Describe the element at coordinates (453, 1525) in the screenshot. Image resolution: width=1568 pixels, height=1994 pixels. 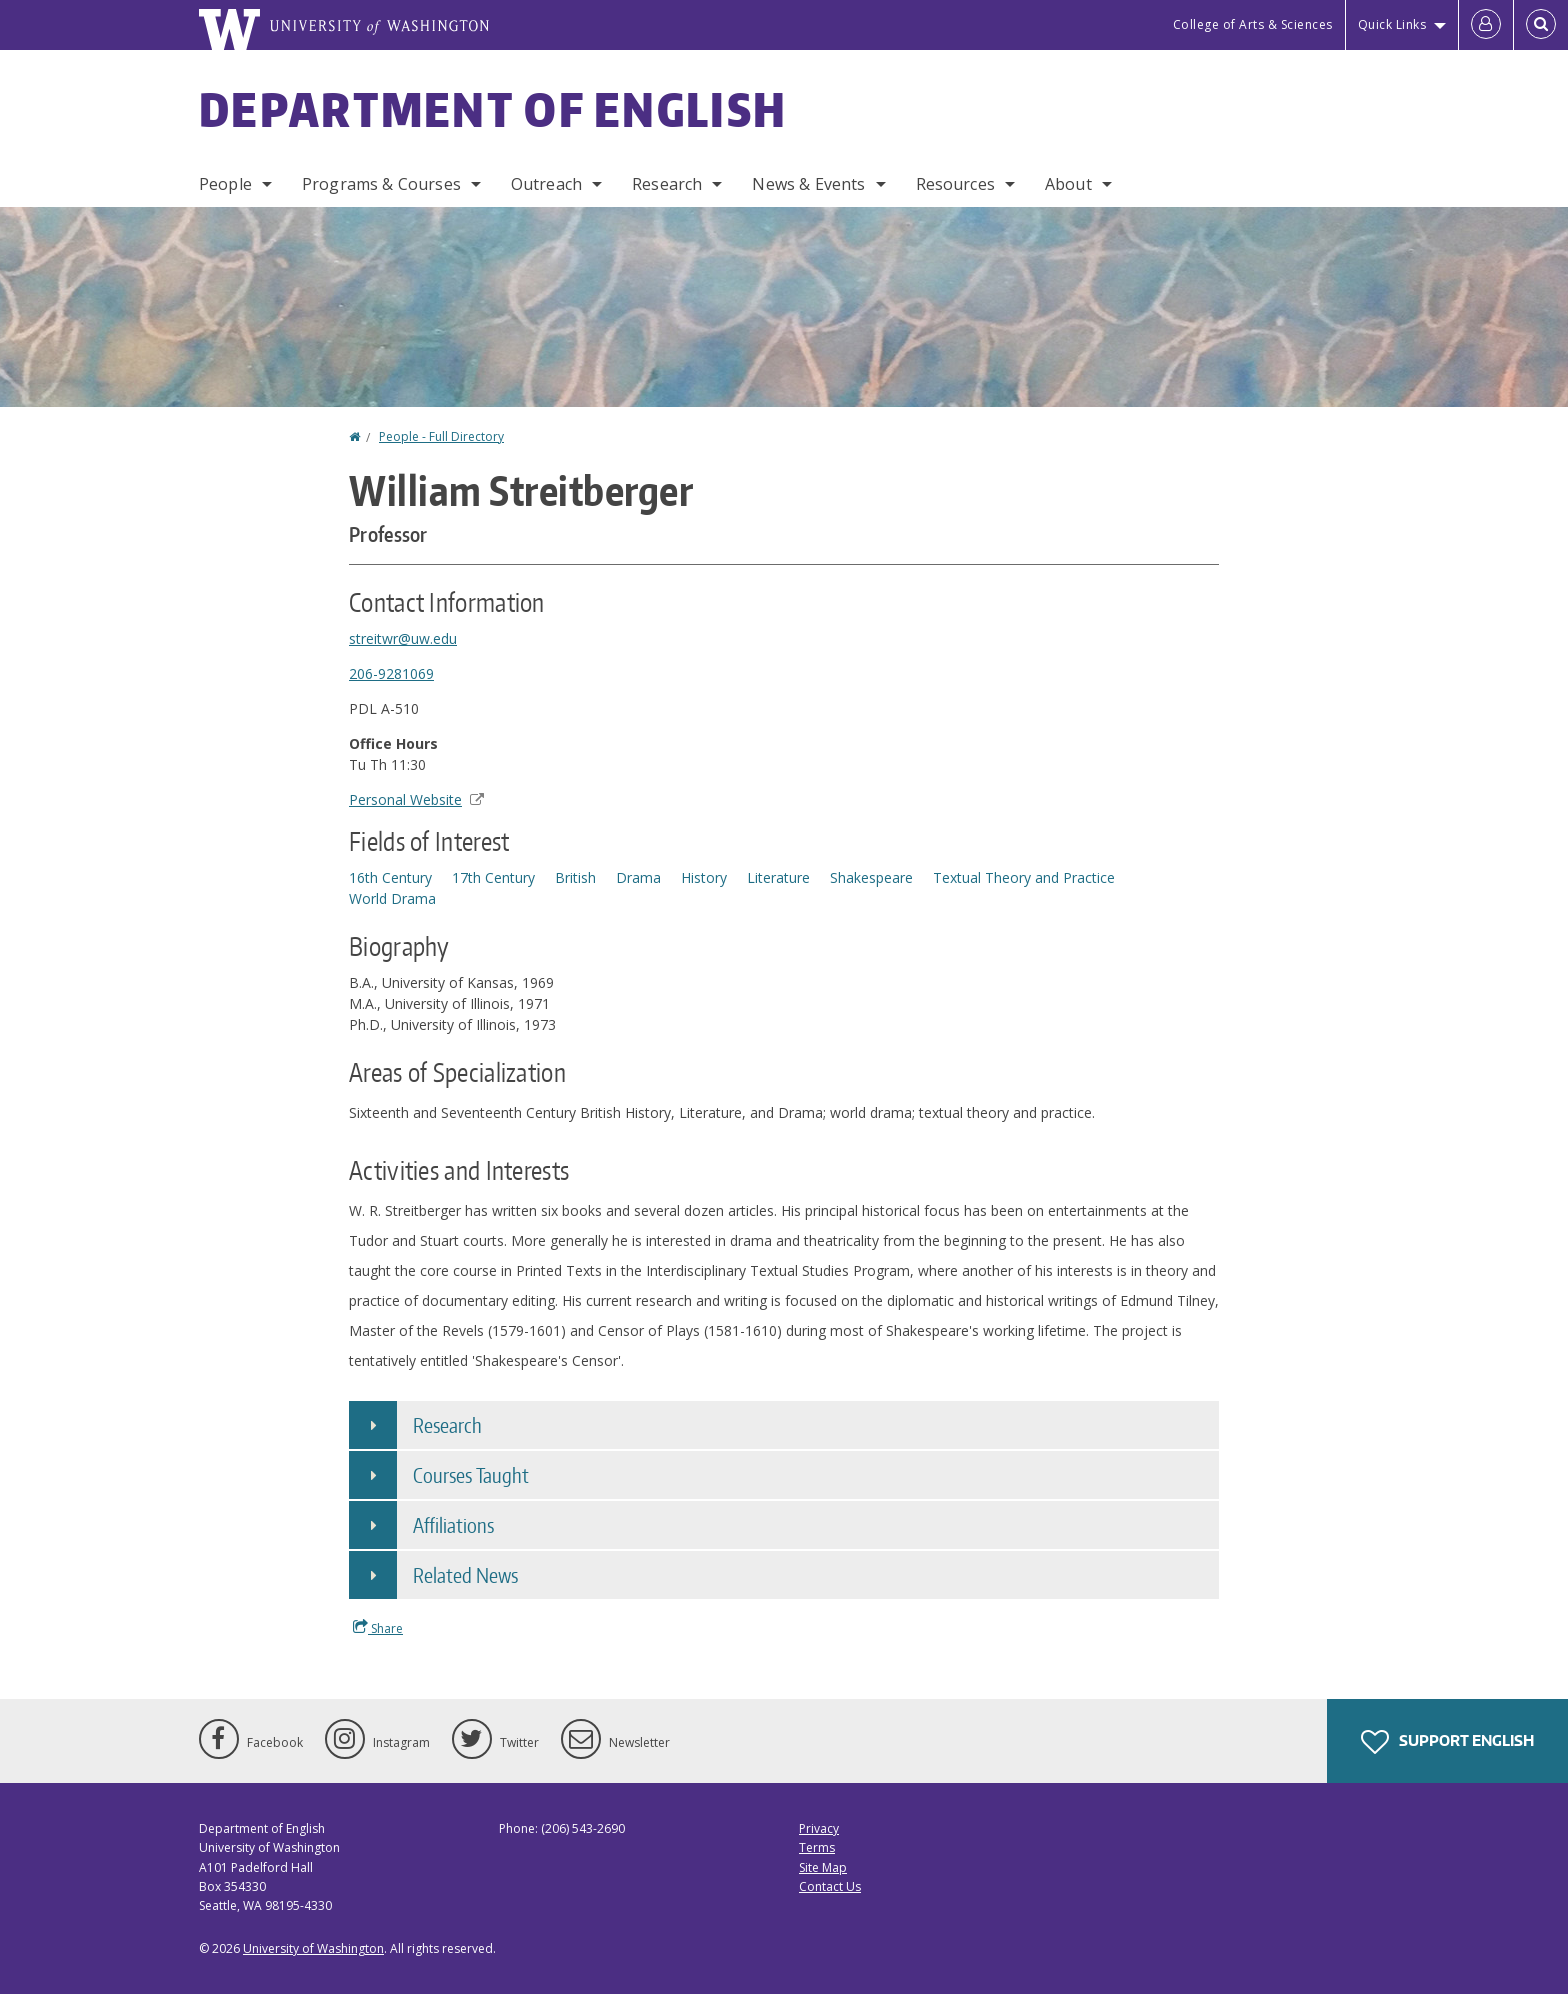
I see `Affiliations [button]` at that location.